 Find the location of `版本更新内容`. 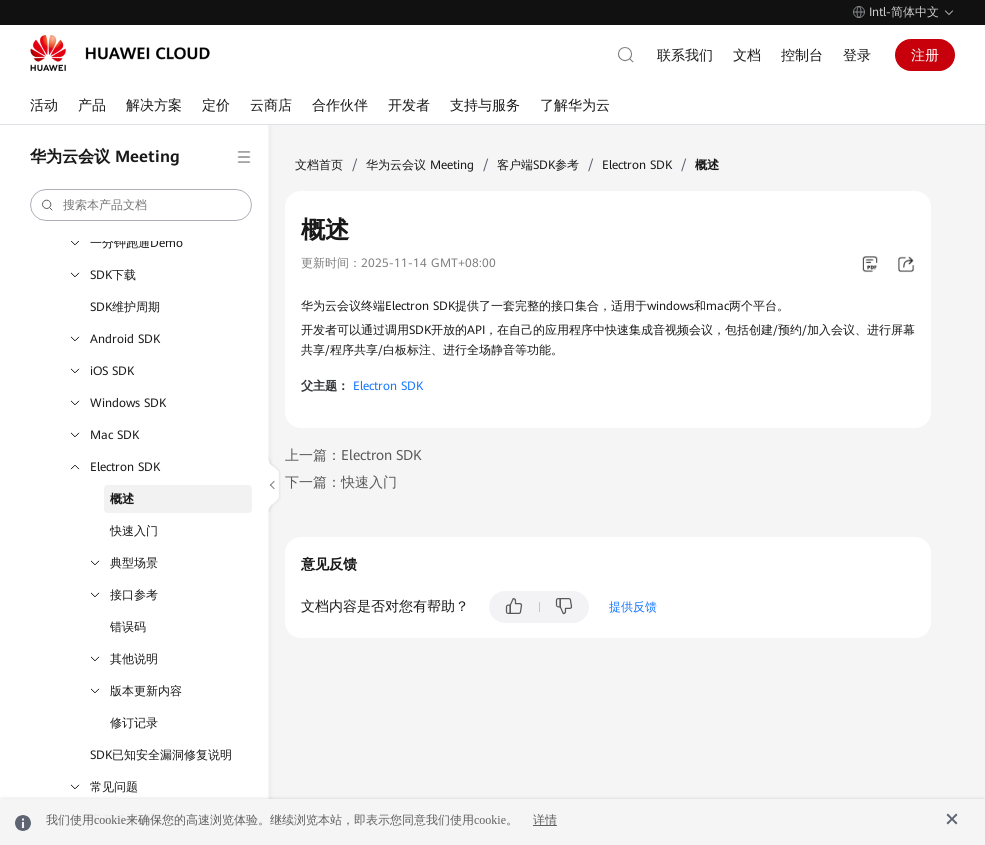

版本更新内容 is located at coordinates (146, 691).